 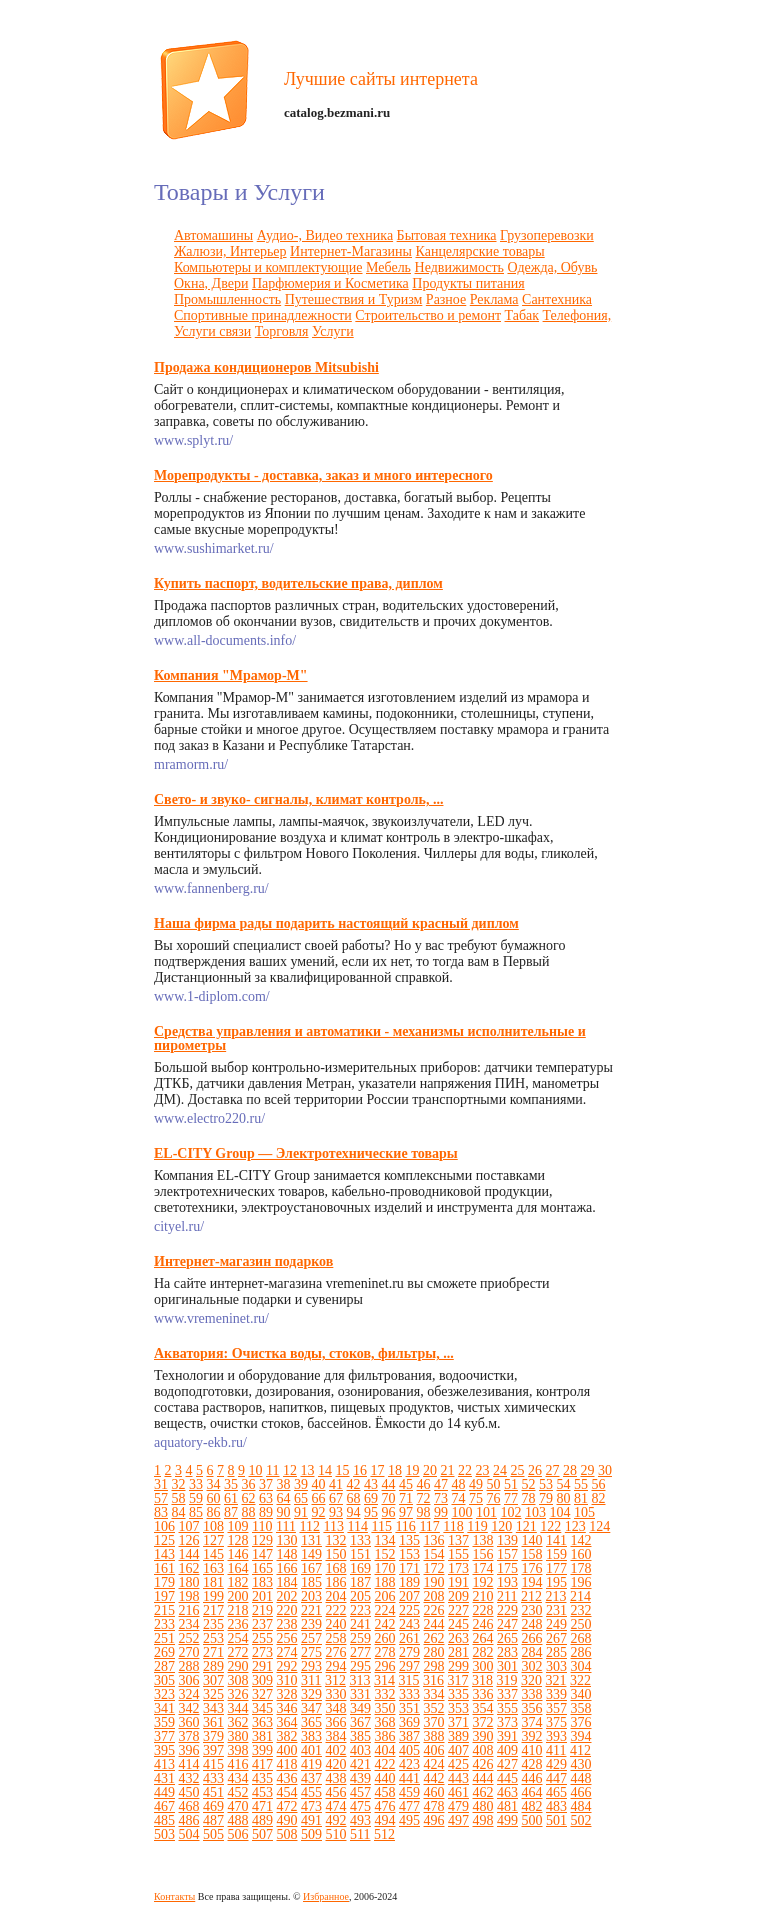 I want to click on 397, so click(x=213, y=1750).